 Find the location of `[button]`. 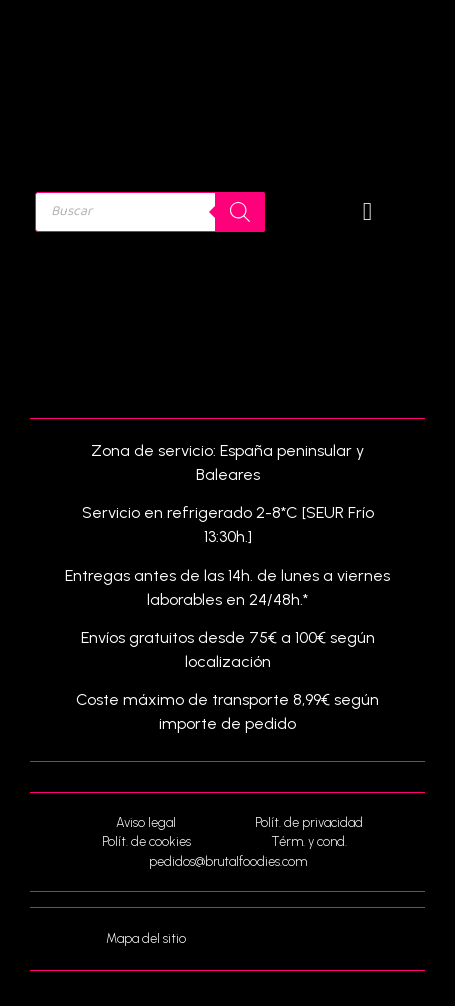

[button] is located at coordinates (368, 212).